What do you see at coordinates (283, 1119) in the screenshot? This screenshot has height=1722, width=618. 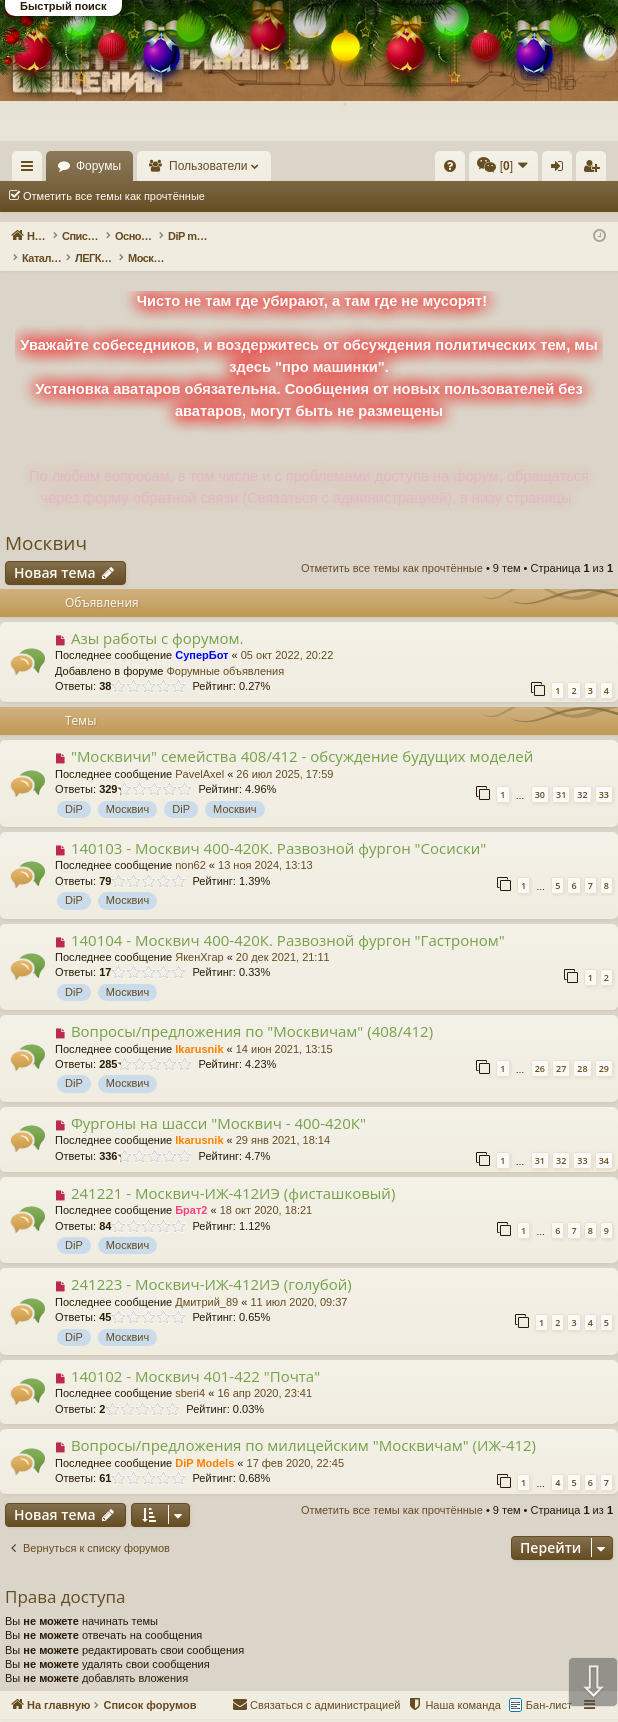 I see `29 янв 2021, 18:14` at bounding box center [283, 1119].